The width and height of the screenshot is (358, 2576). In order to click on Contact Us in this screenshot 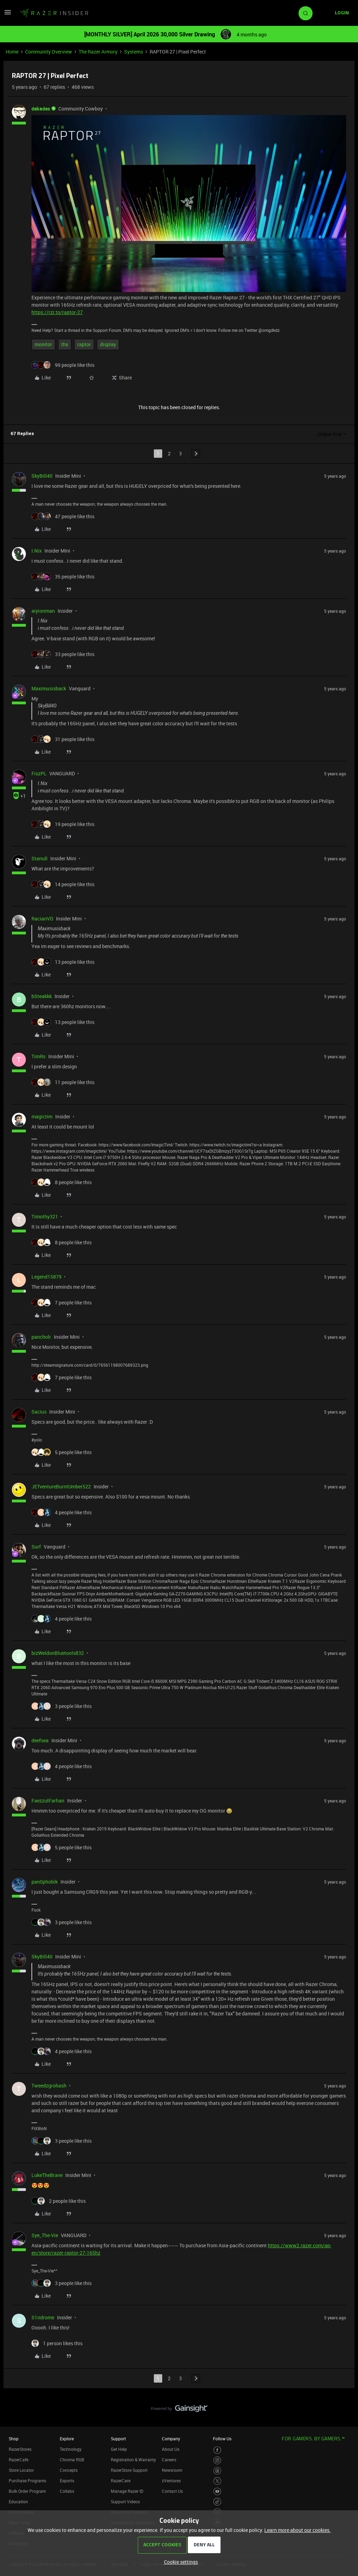, I will do `click(172, 2491)`.